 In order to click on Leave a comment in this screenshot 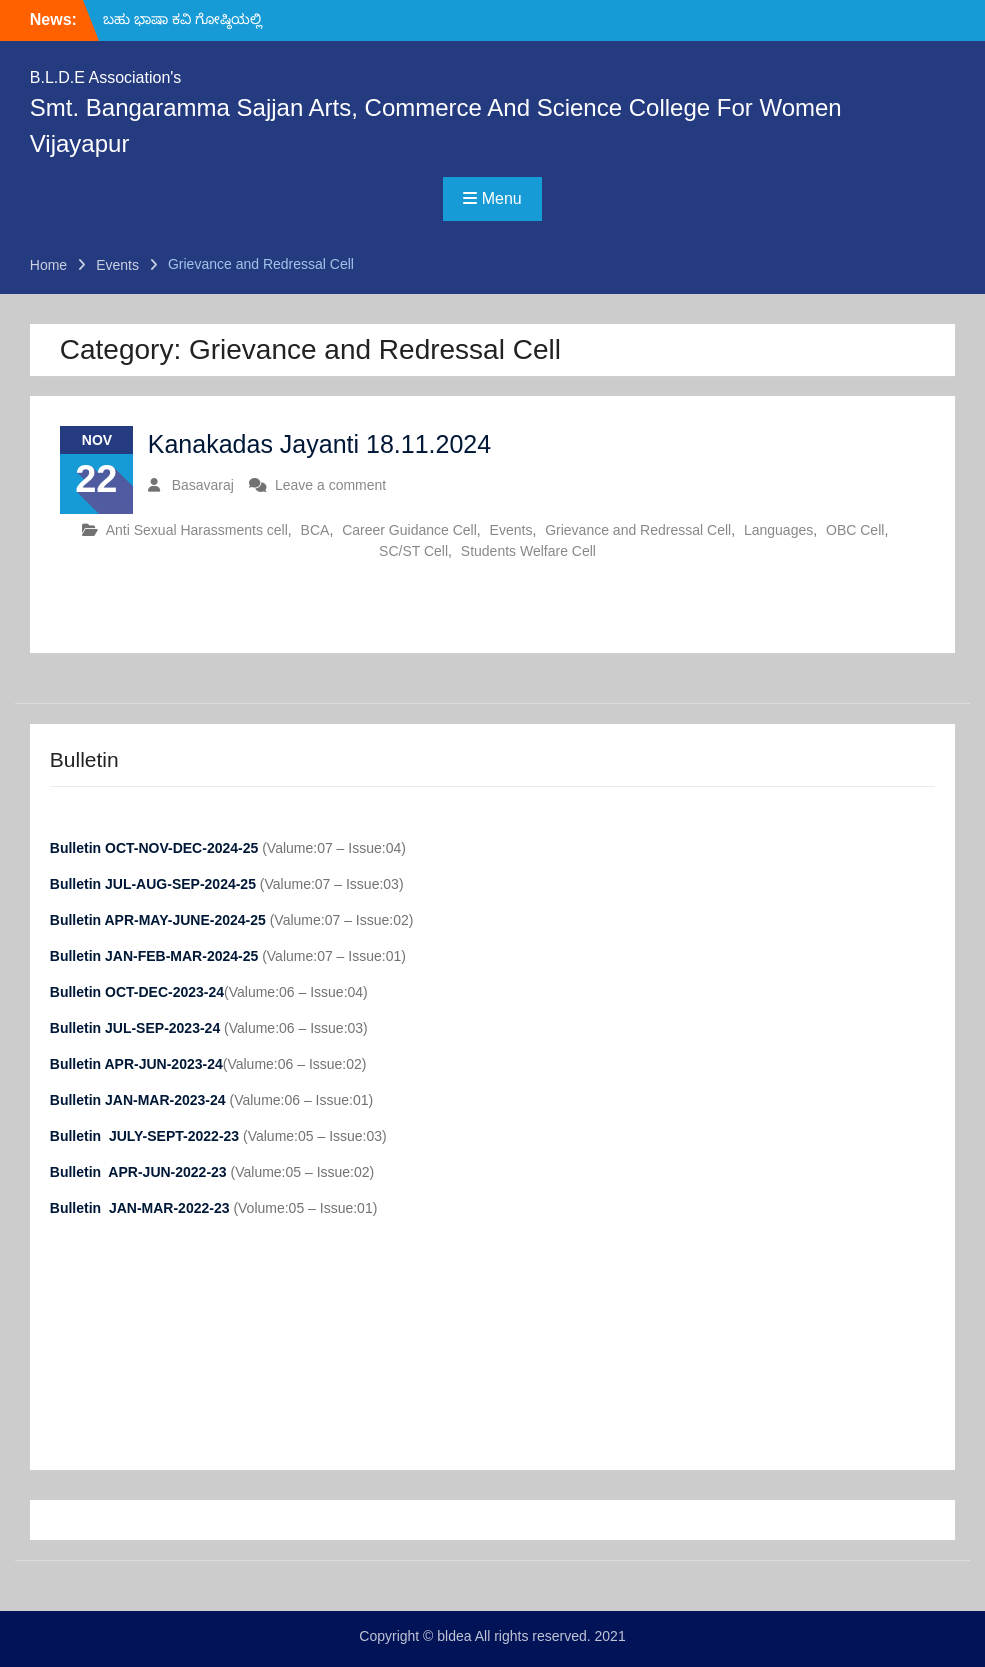, I will do `click(330, 485)`.